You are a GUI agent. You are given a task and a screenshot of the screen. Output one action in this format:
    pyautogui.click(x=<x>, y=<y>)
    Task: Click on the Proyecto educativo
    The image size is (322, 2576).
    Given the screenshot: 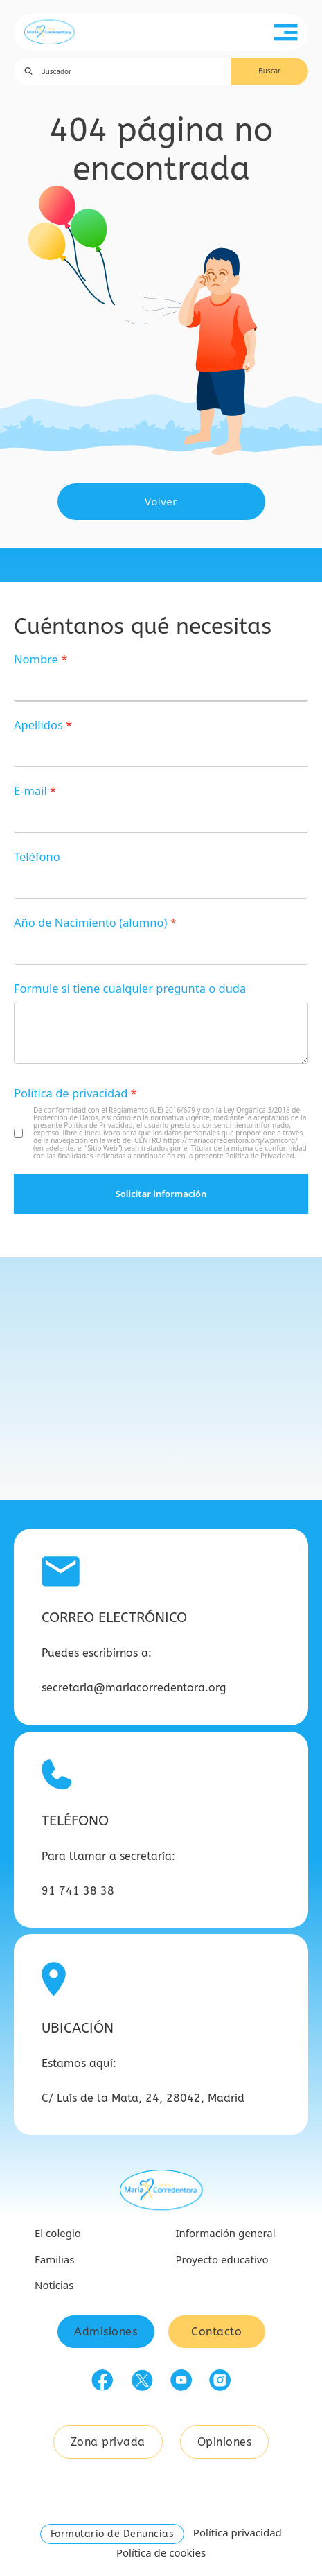 What is the action you would take?
    pyautogui.click(x=222, y=2259)
    